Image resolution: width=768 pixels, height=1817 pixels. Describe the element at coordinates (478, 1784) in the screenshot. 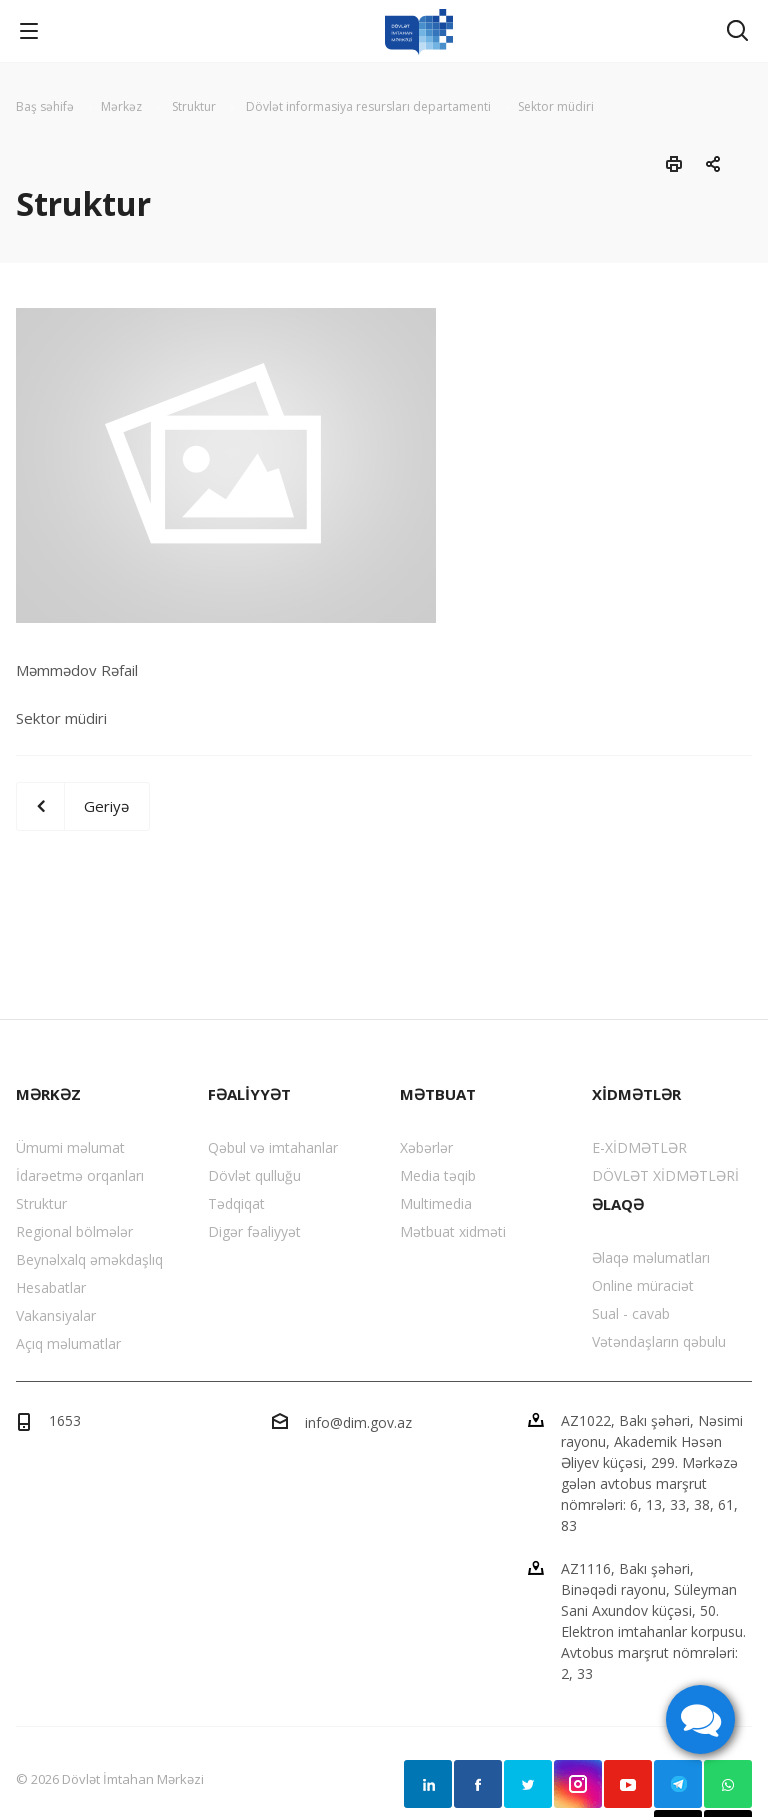

I see `Facebook` at that location.